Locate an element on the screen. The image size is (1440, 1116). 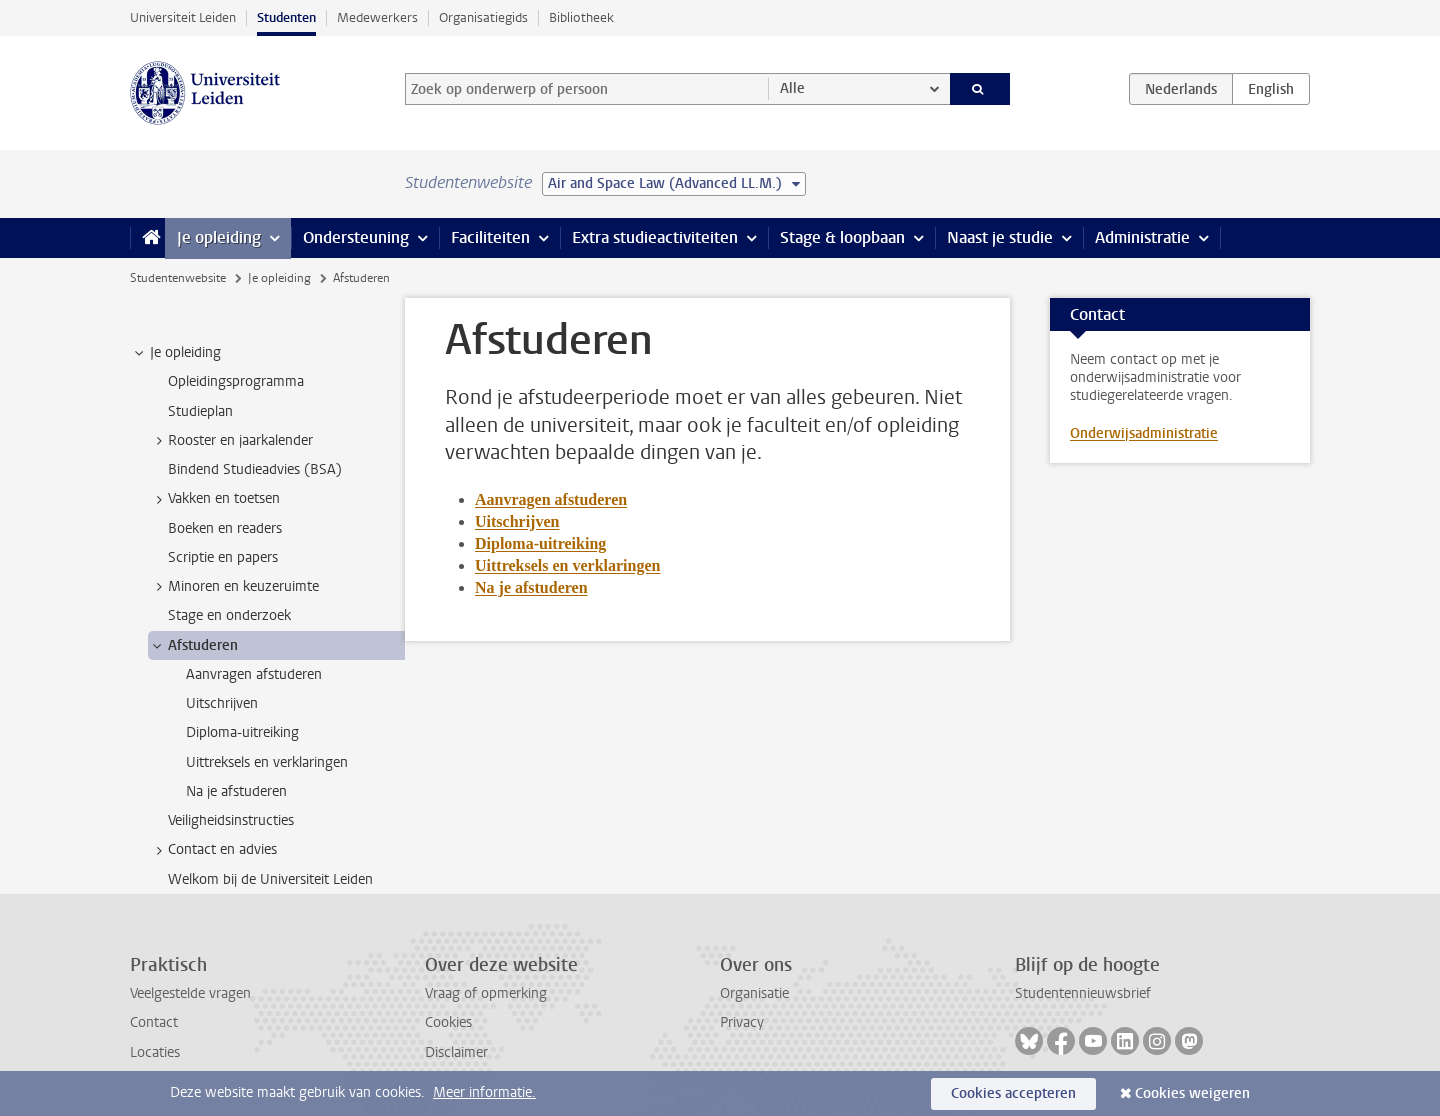
Bindend Studieadvies (BSA) [treeitem] is located at coordinates (255, 469).